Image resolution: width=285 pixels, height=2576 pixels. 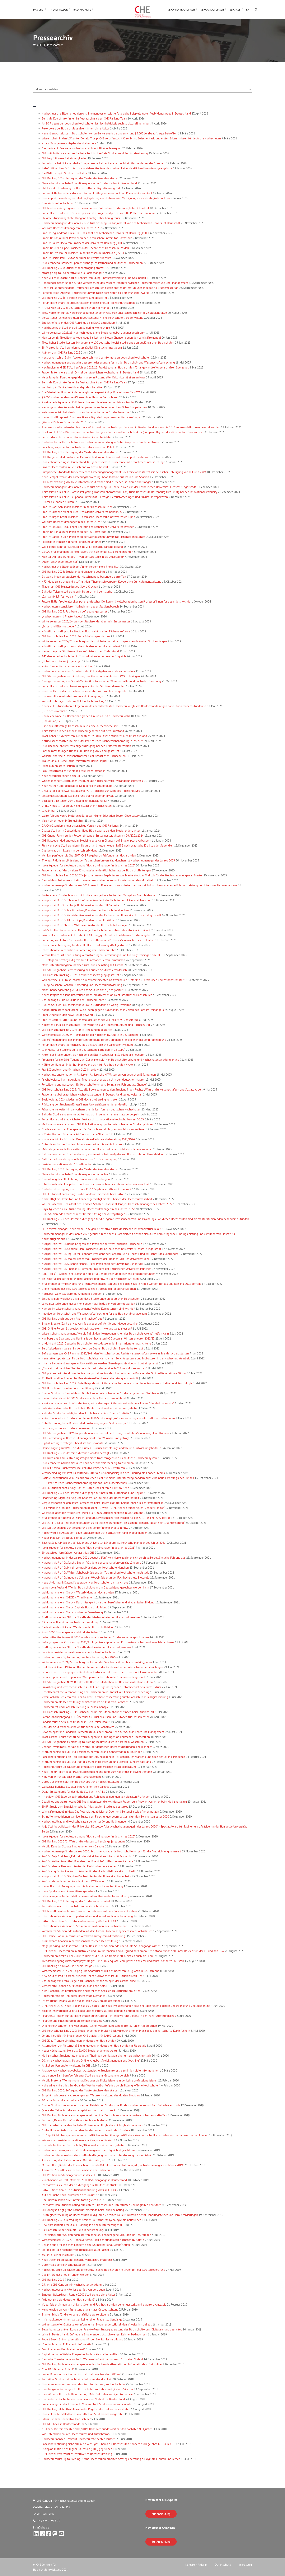 I want to click on Zahl der Studierenden ohne Abitur hat sich in zehn Jahren mehr als verdoppelt, so click(x=90, y=1114).